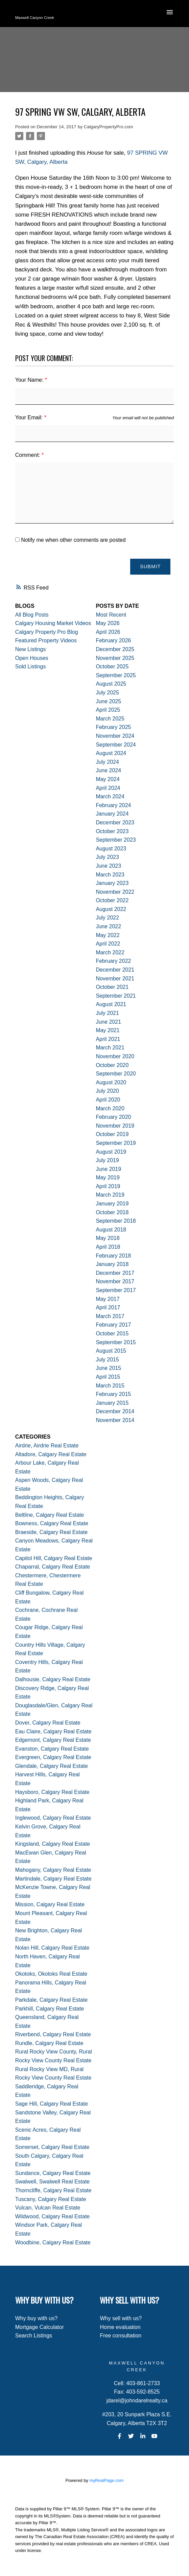 The height and width of the screenshot is (2576, 189). Describe the element at coordinates (111, 684) in the screenshot. I see `August 2025` at that location.